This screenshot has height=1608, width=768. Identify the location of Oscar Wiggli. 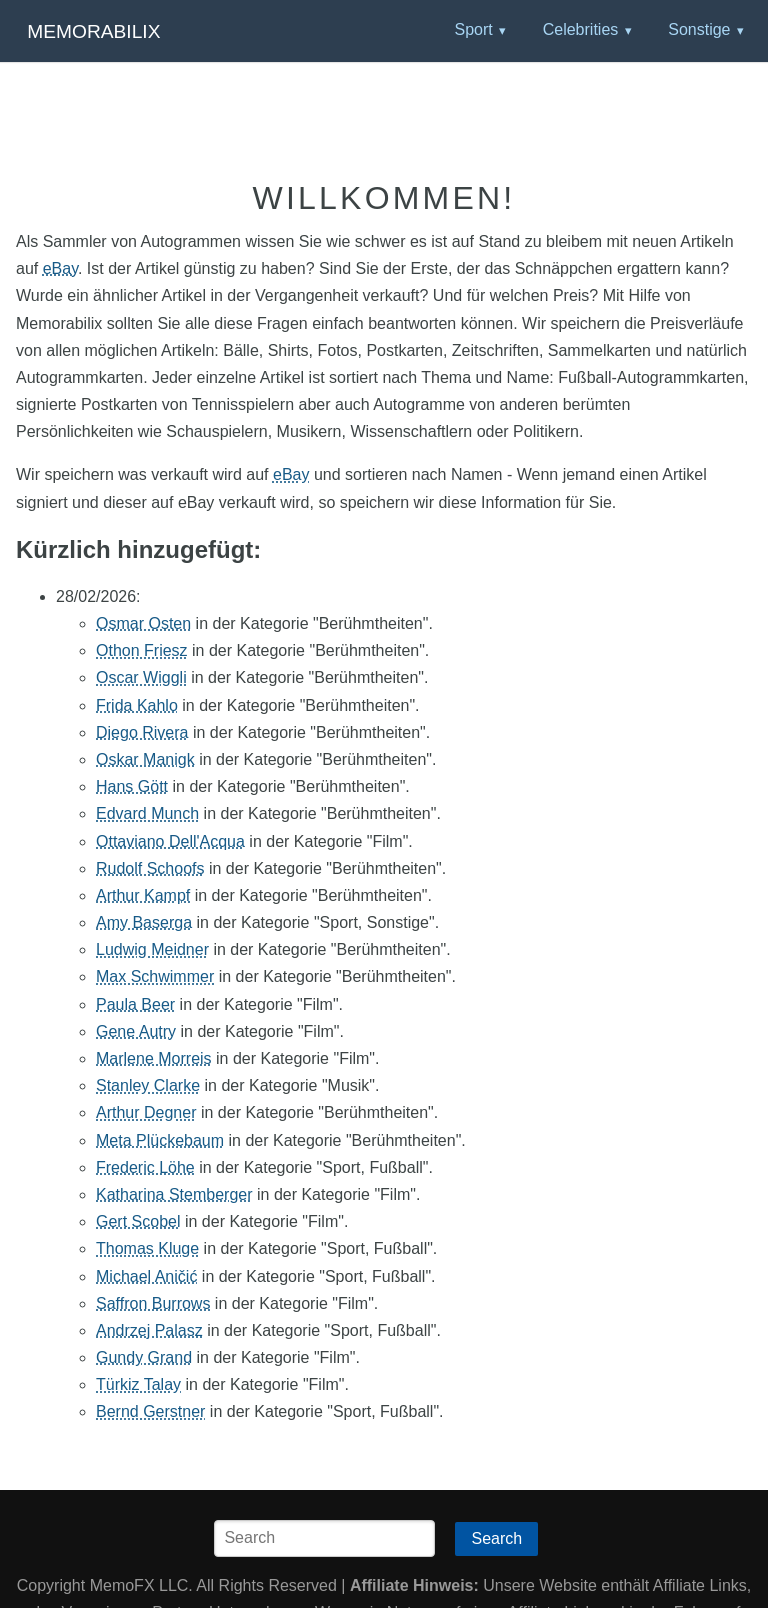
(141, 677).